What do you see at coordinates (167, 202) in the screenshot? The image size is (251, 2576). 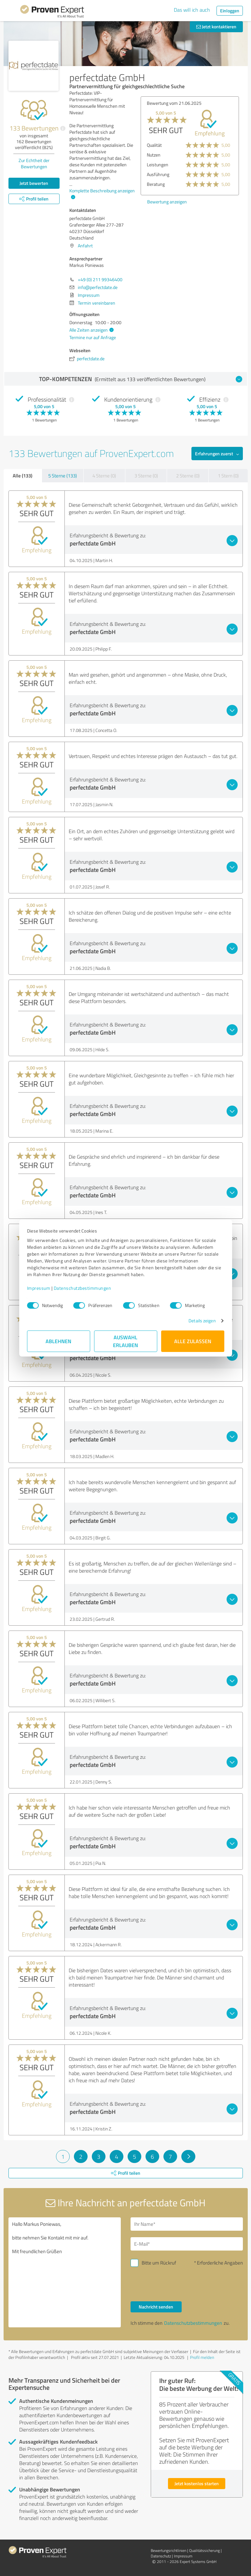 I see `Bewertung anzeigen` at bounding box center [167, 202].